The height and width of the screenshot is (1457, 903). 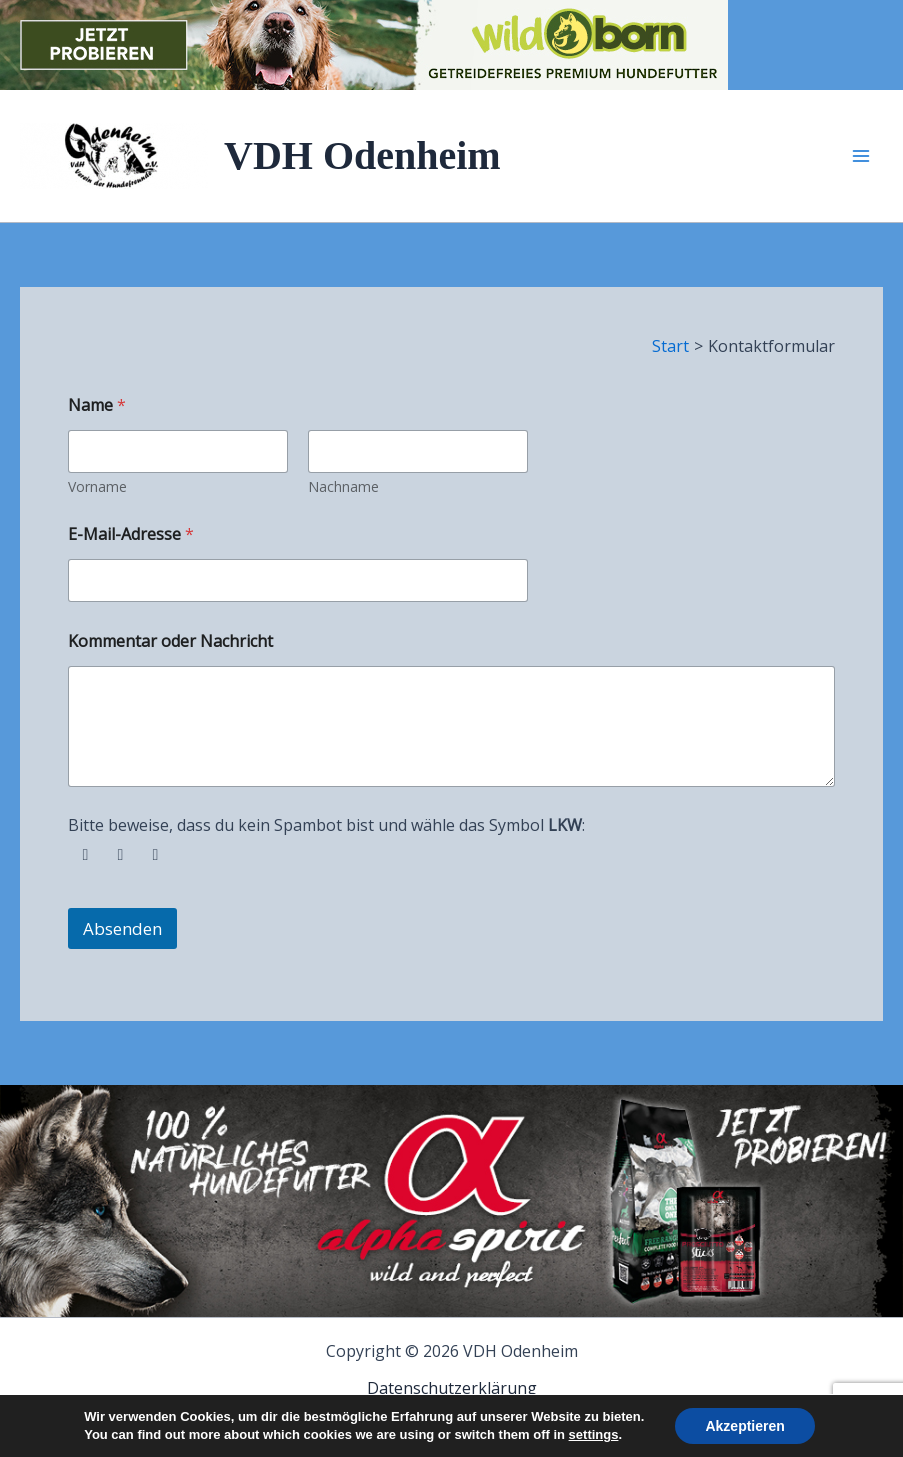 I want to click on Datenschutzerklärung, so click(x=452, y=1388).